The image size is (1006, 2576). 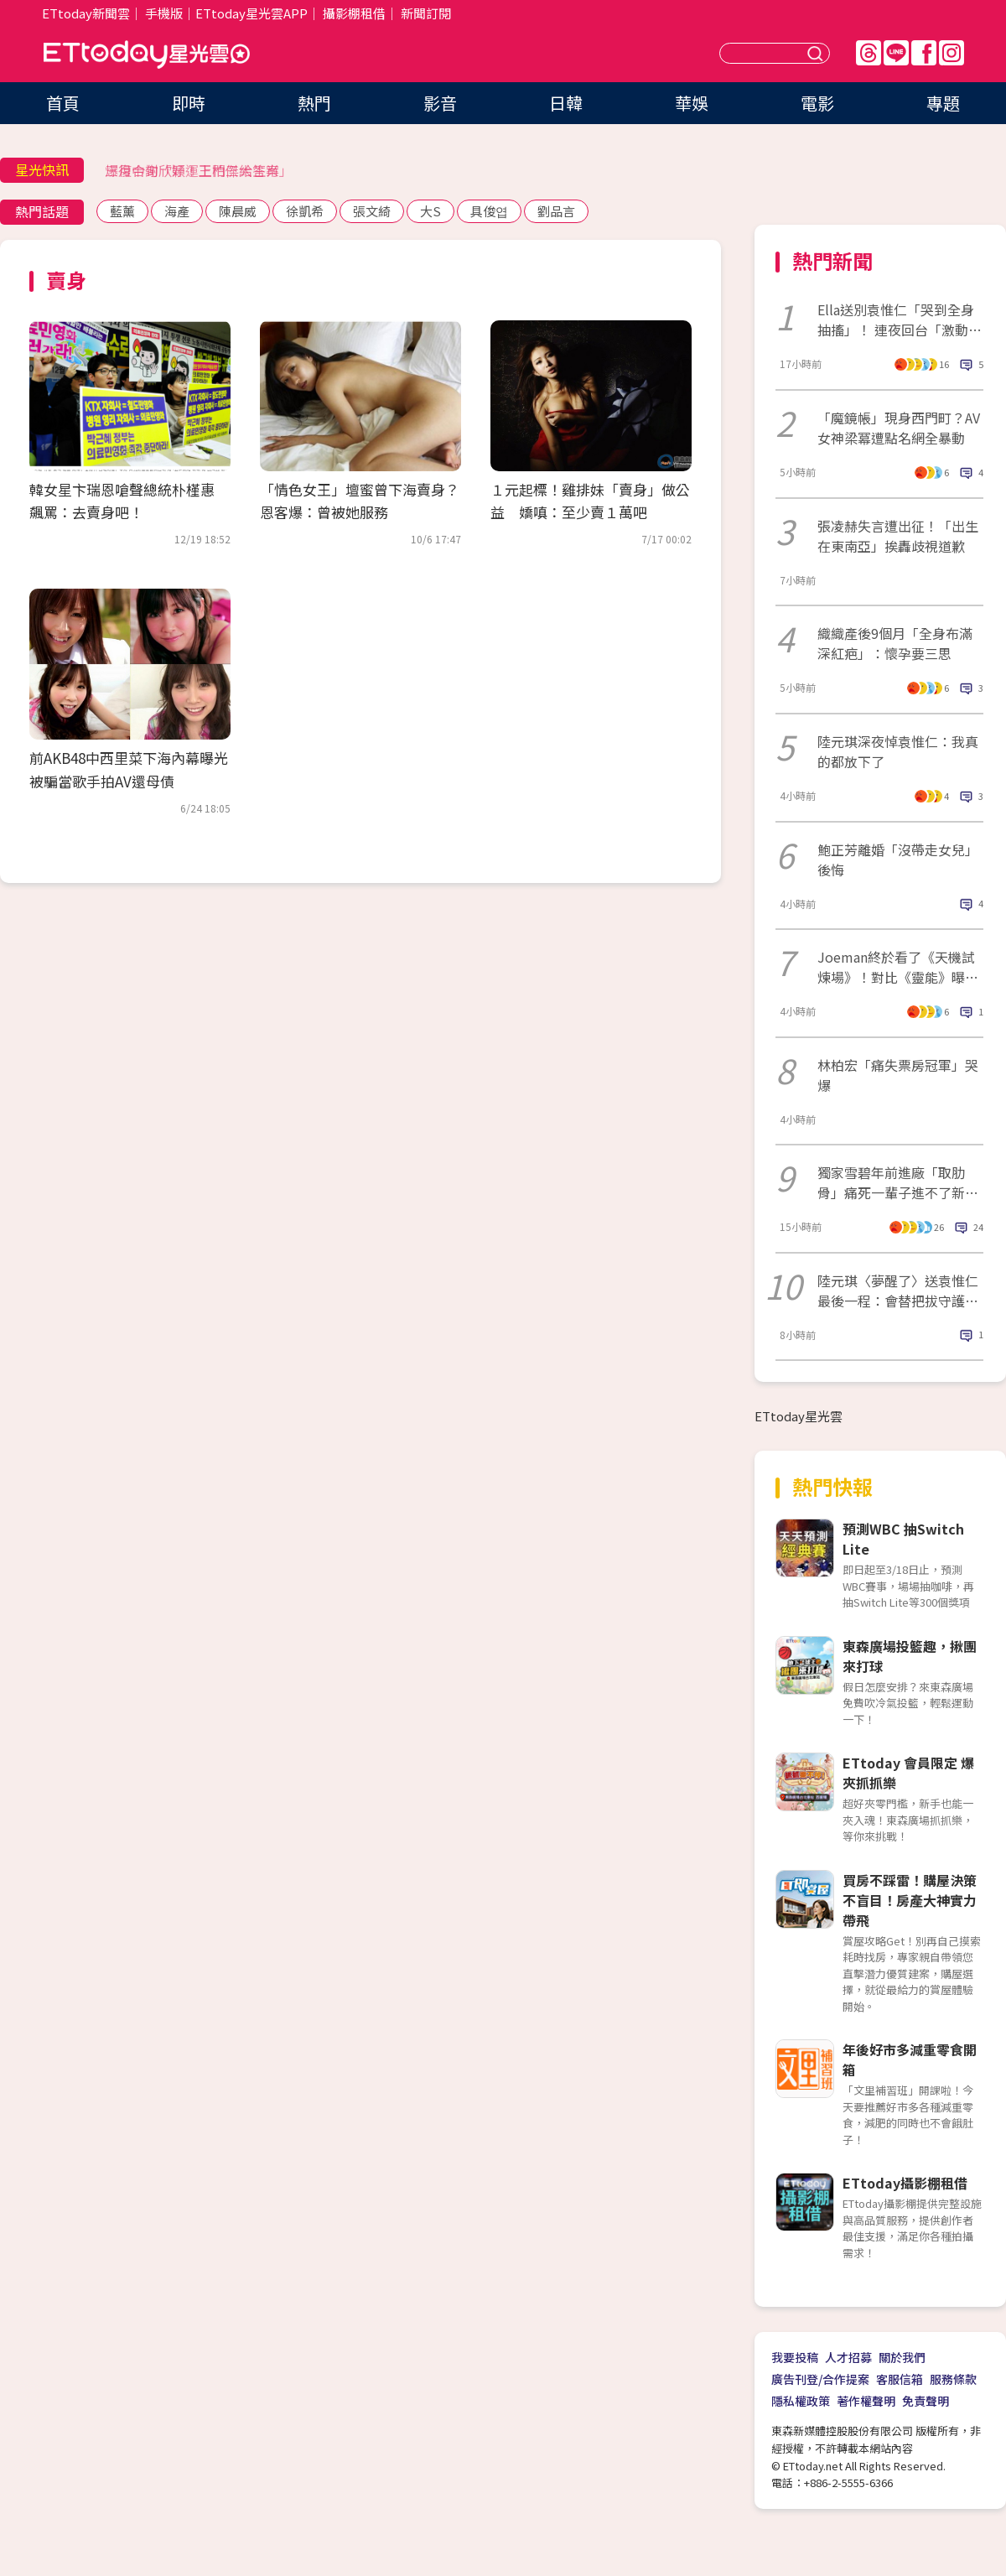 What do you see at coordinates (951, 52) in the screenshot?
I see `IG` at bounding box center [951, 52].